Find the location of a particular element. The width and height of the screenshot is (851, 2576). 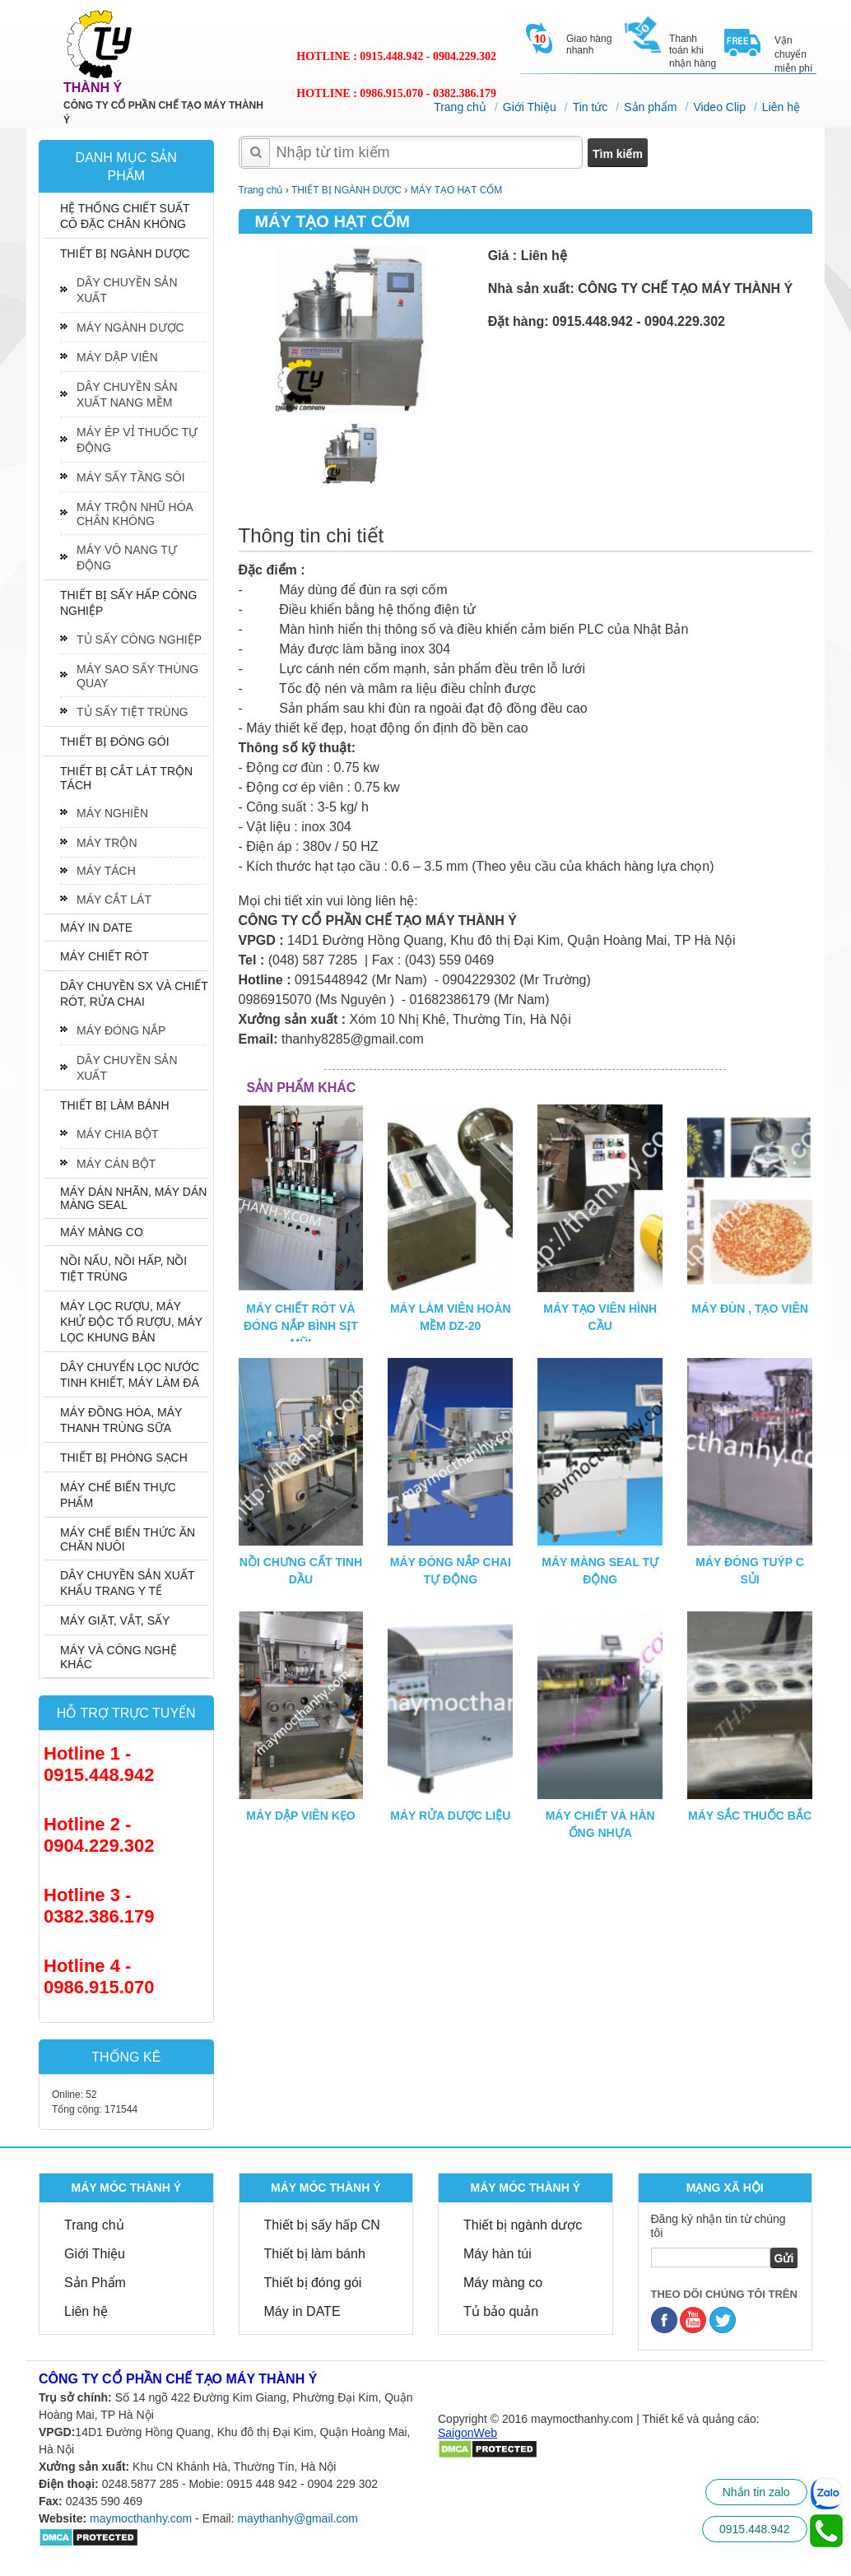

THIẾT BỊ CẮT LÁT TRỘN TÁCH is located at coordinates (126, 778).